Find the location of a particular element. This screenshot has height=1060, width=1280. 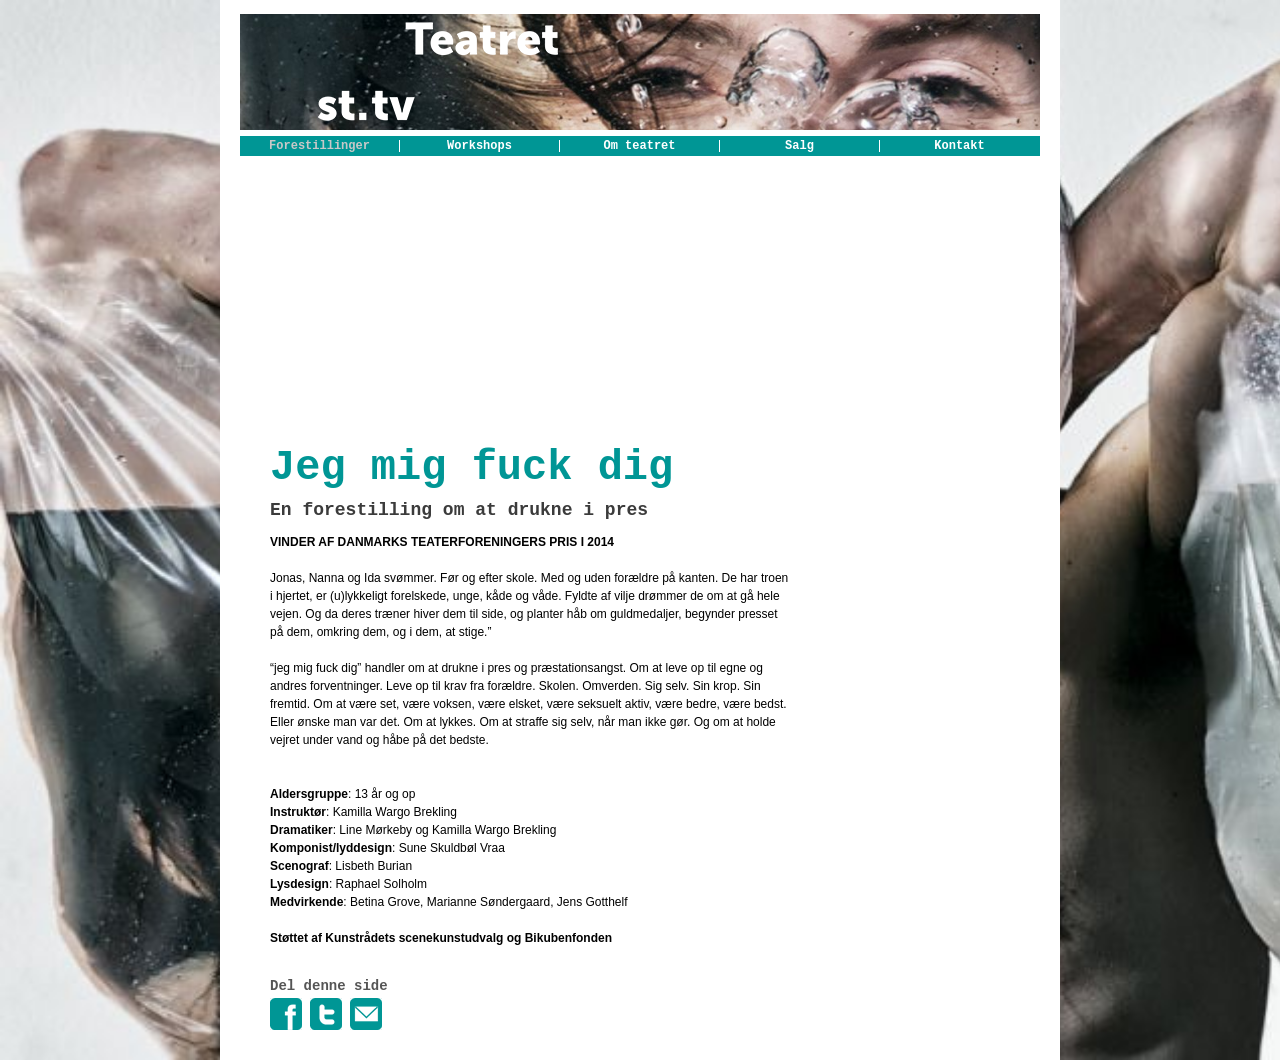

Forestillinger is located at coordinates (319, 146).